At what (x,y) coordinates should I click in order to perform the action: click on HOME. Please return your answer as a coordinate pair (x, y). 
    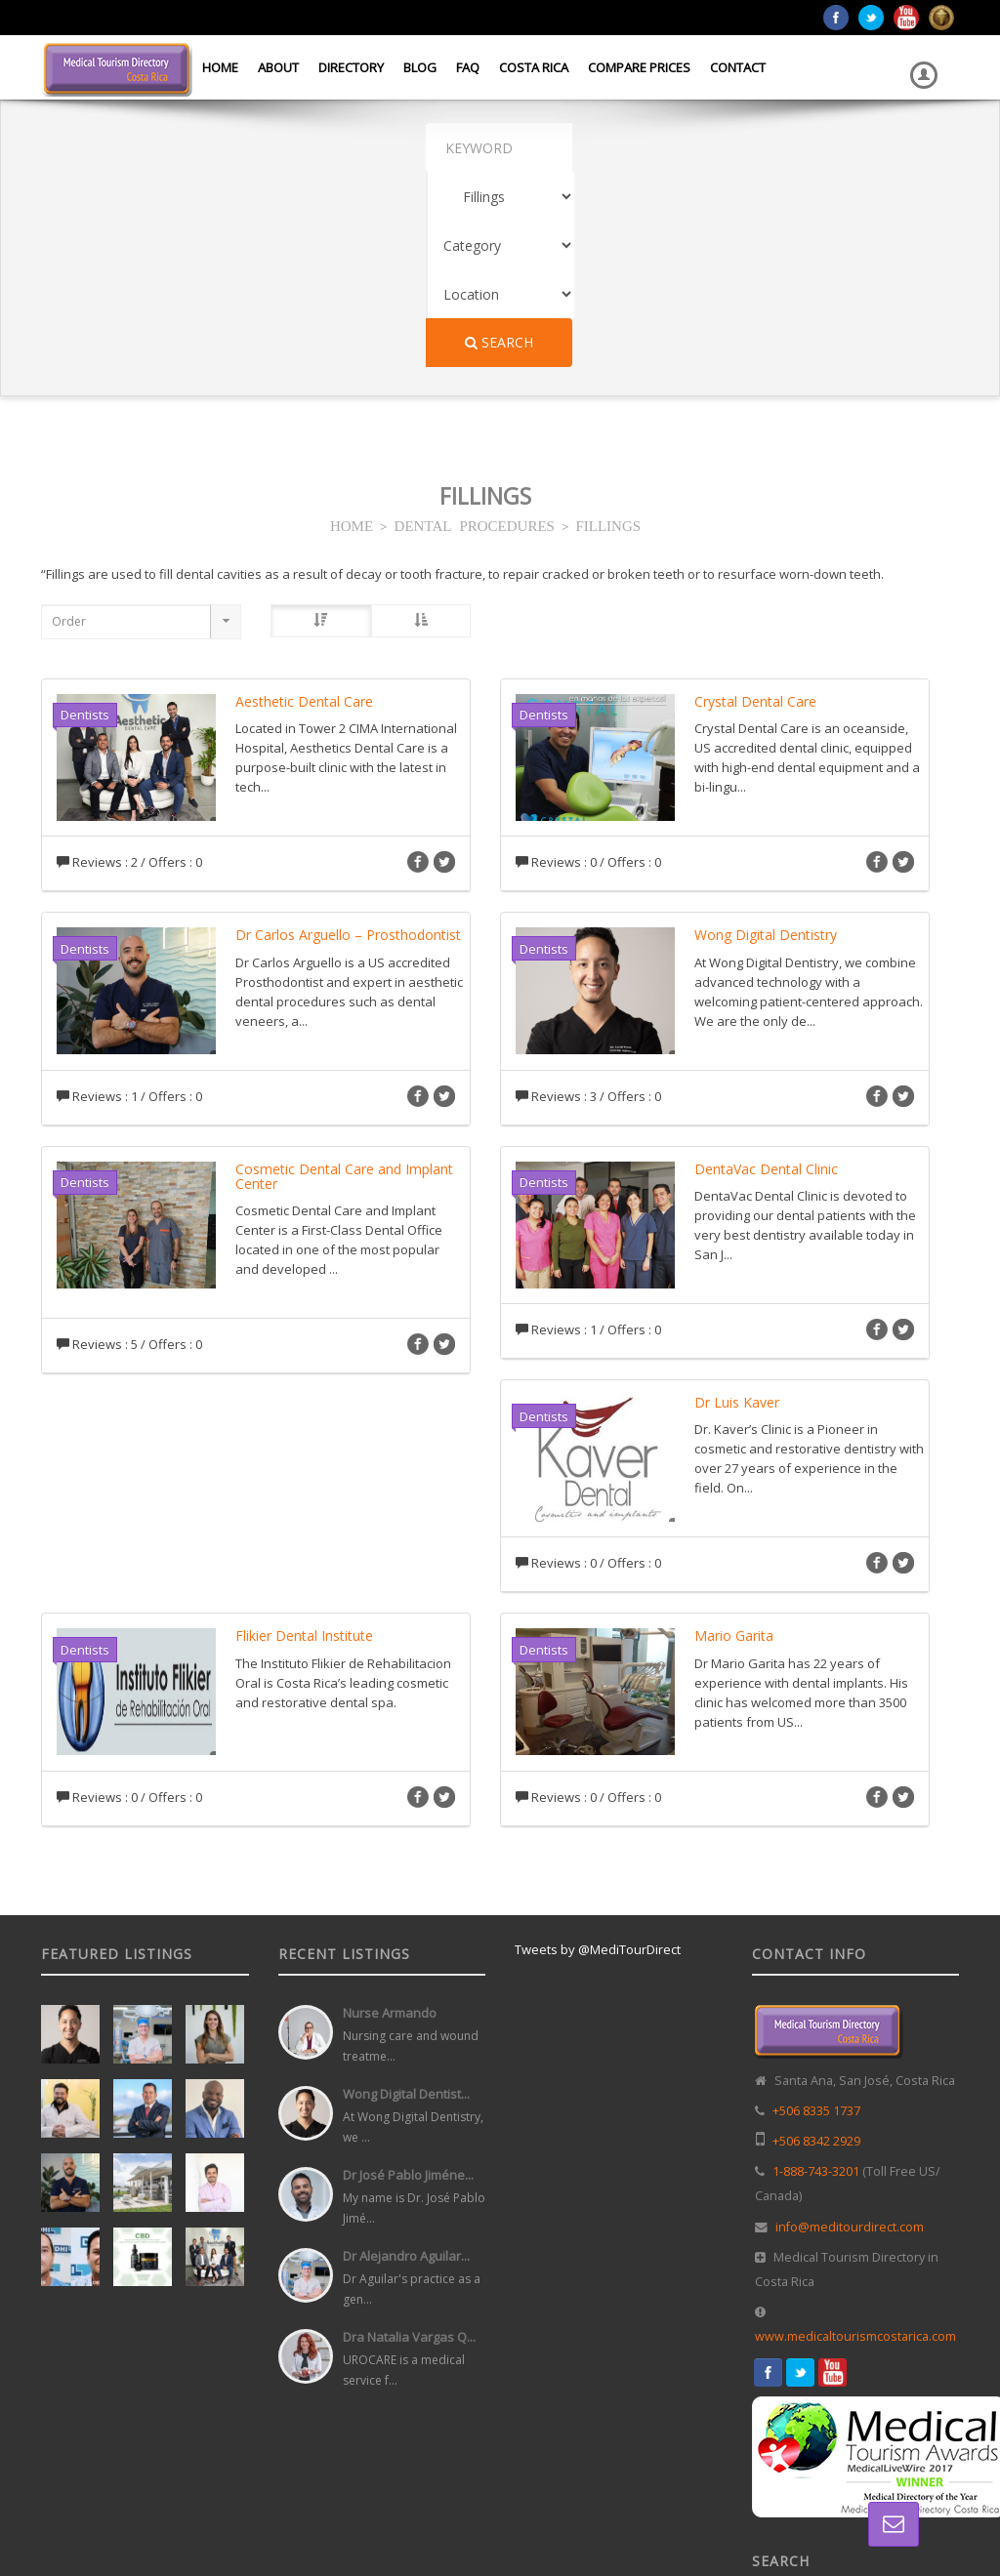
    Looking at the image, I should click on (351, 329).